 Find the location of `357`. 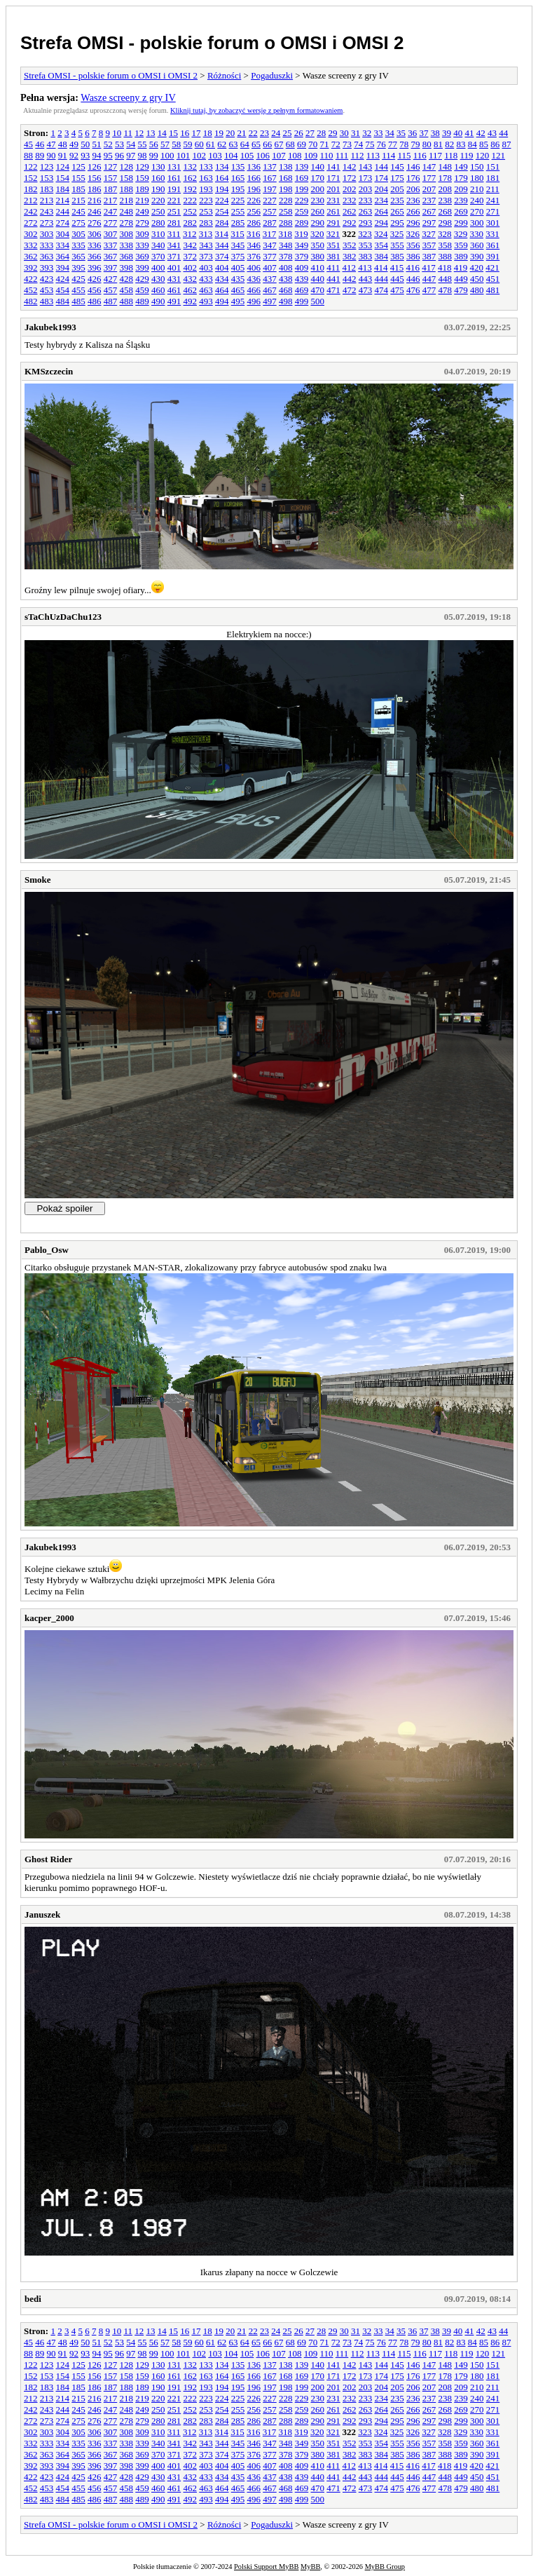

357 is located at coordinates (429, 245).